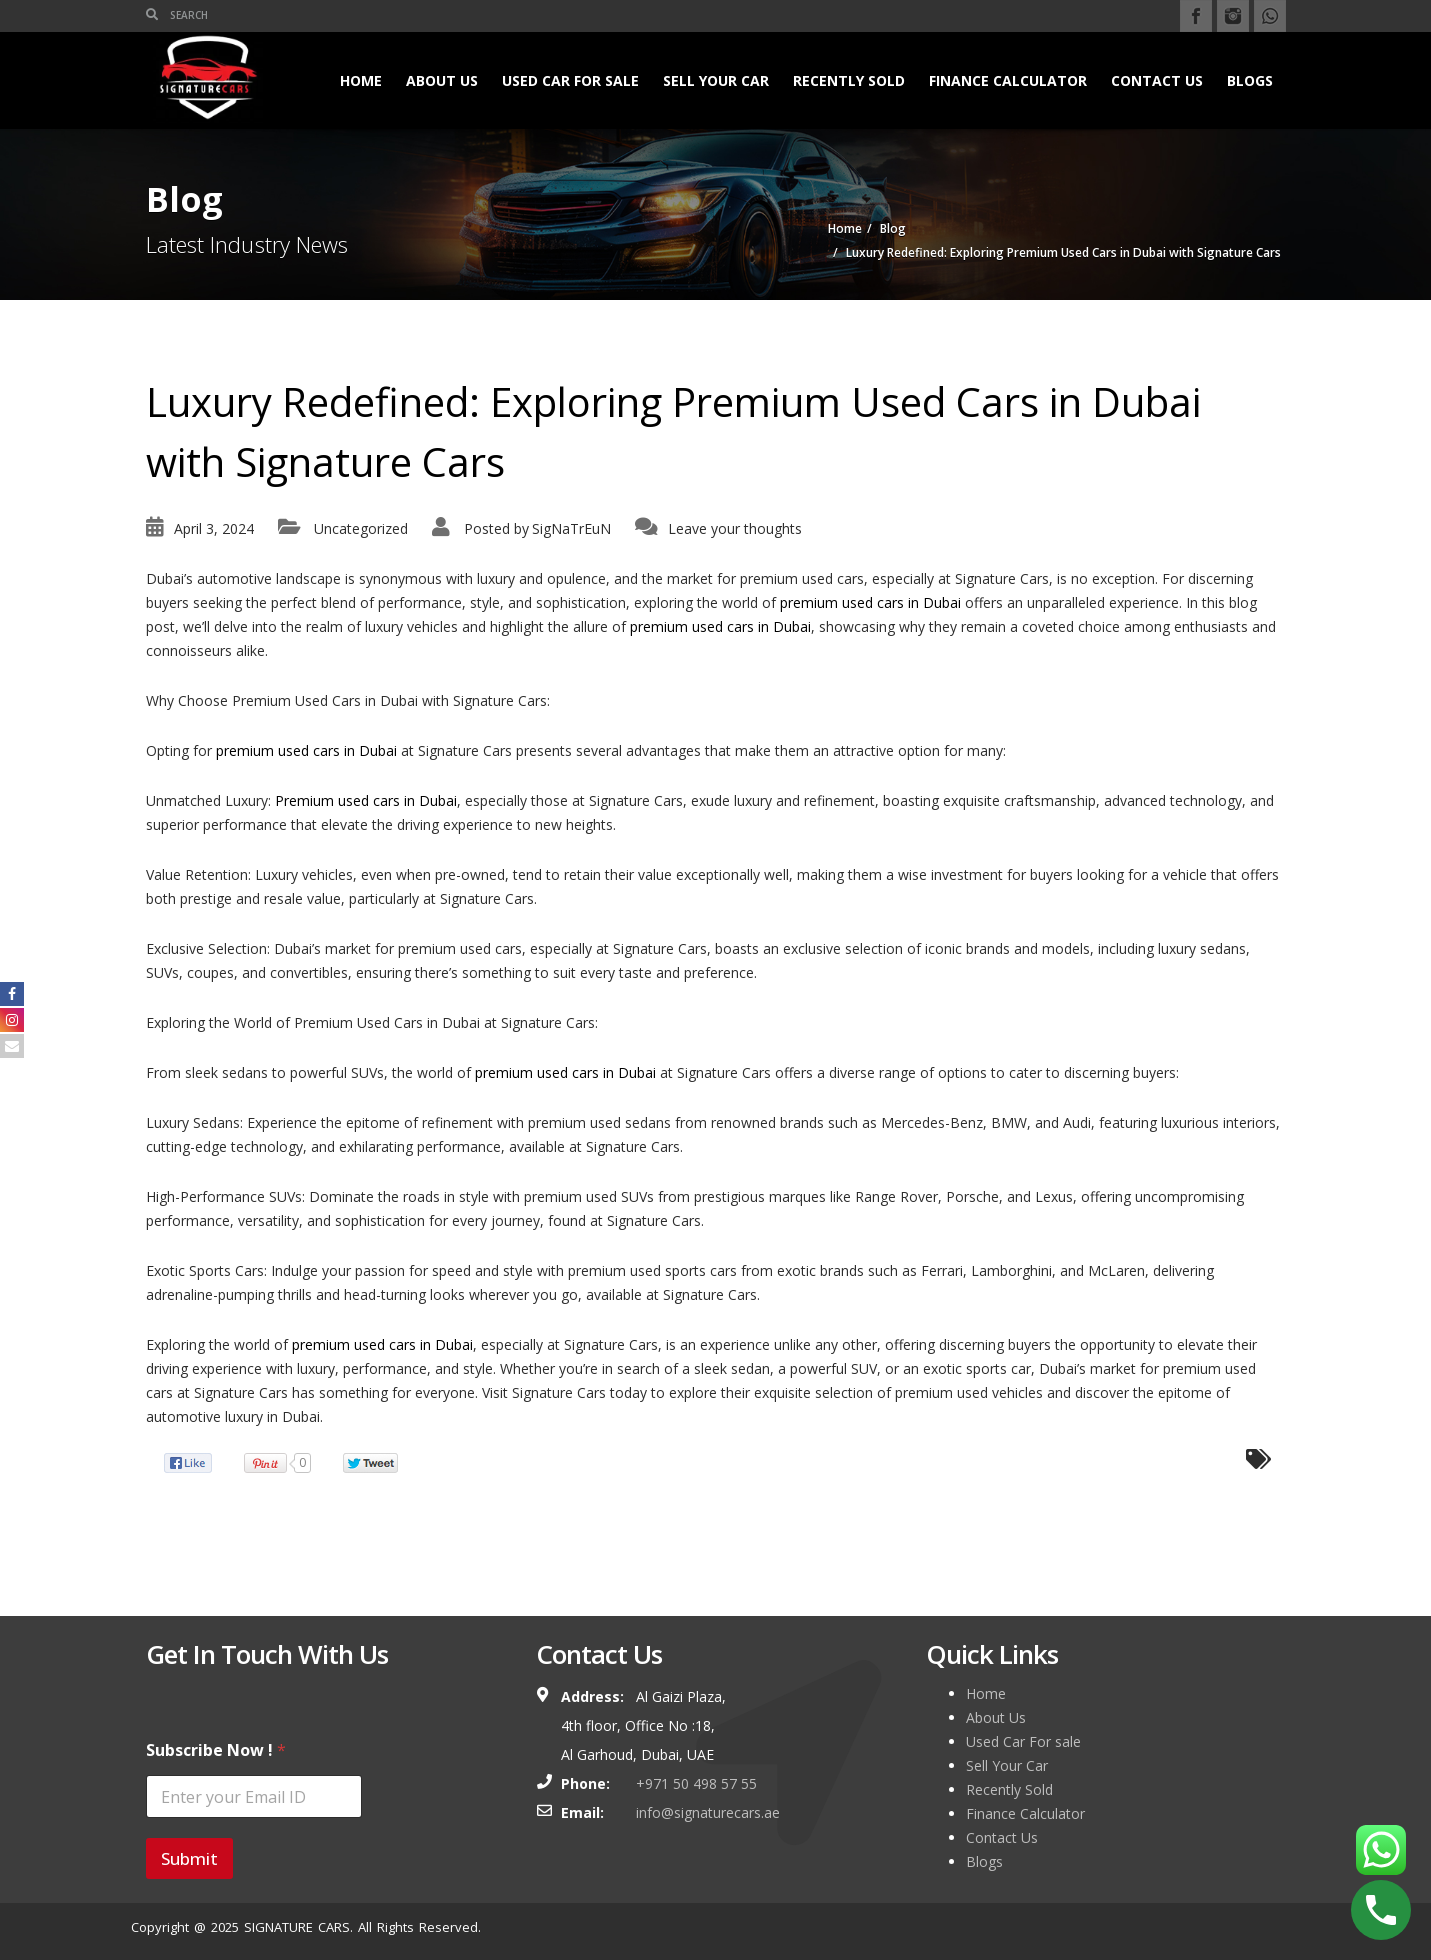  Describe the element at coordinates (696, 1783) in the screenshot. I see `+971 50 498 57 55` at that location.